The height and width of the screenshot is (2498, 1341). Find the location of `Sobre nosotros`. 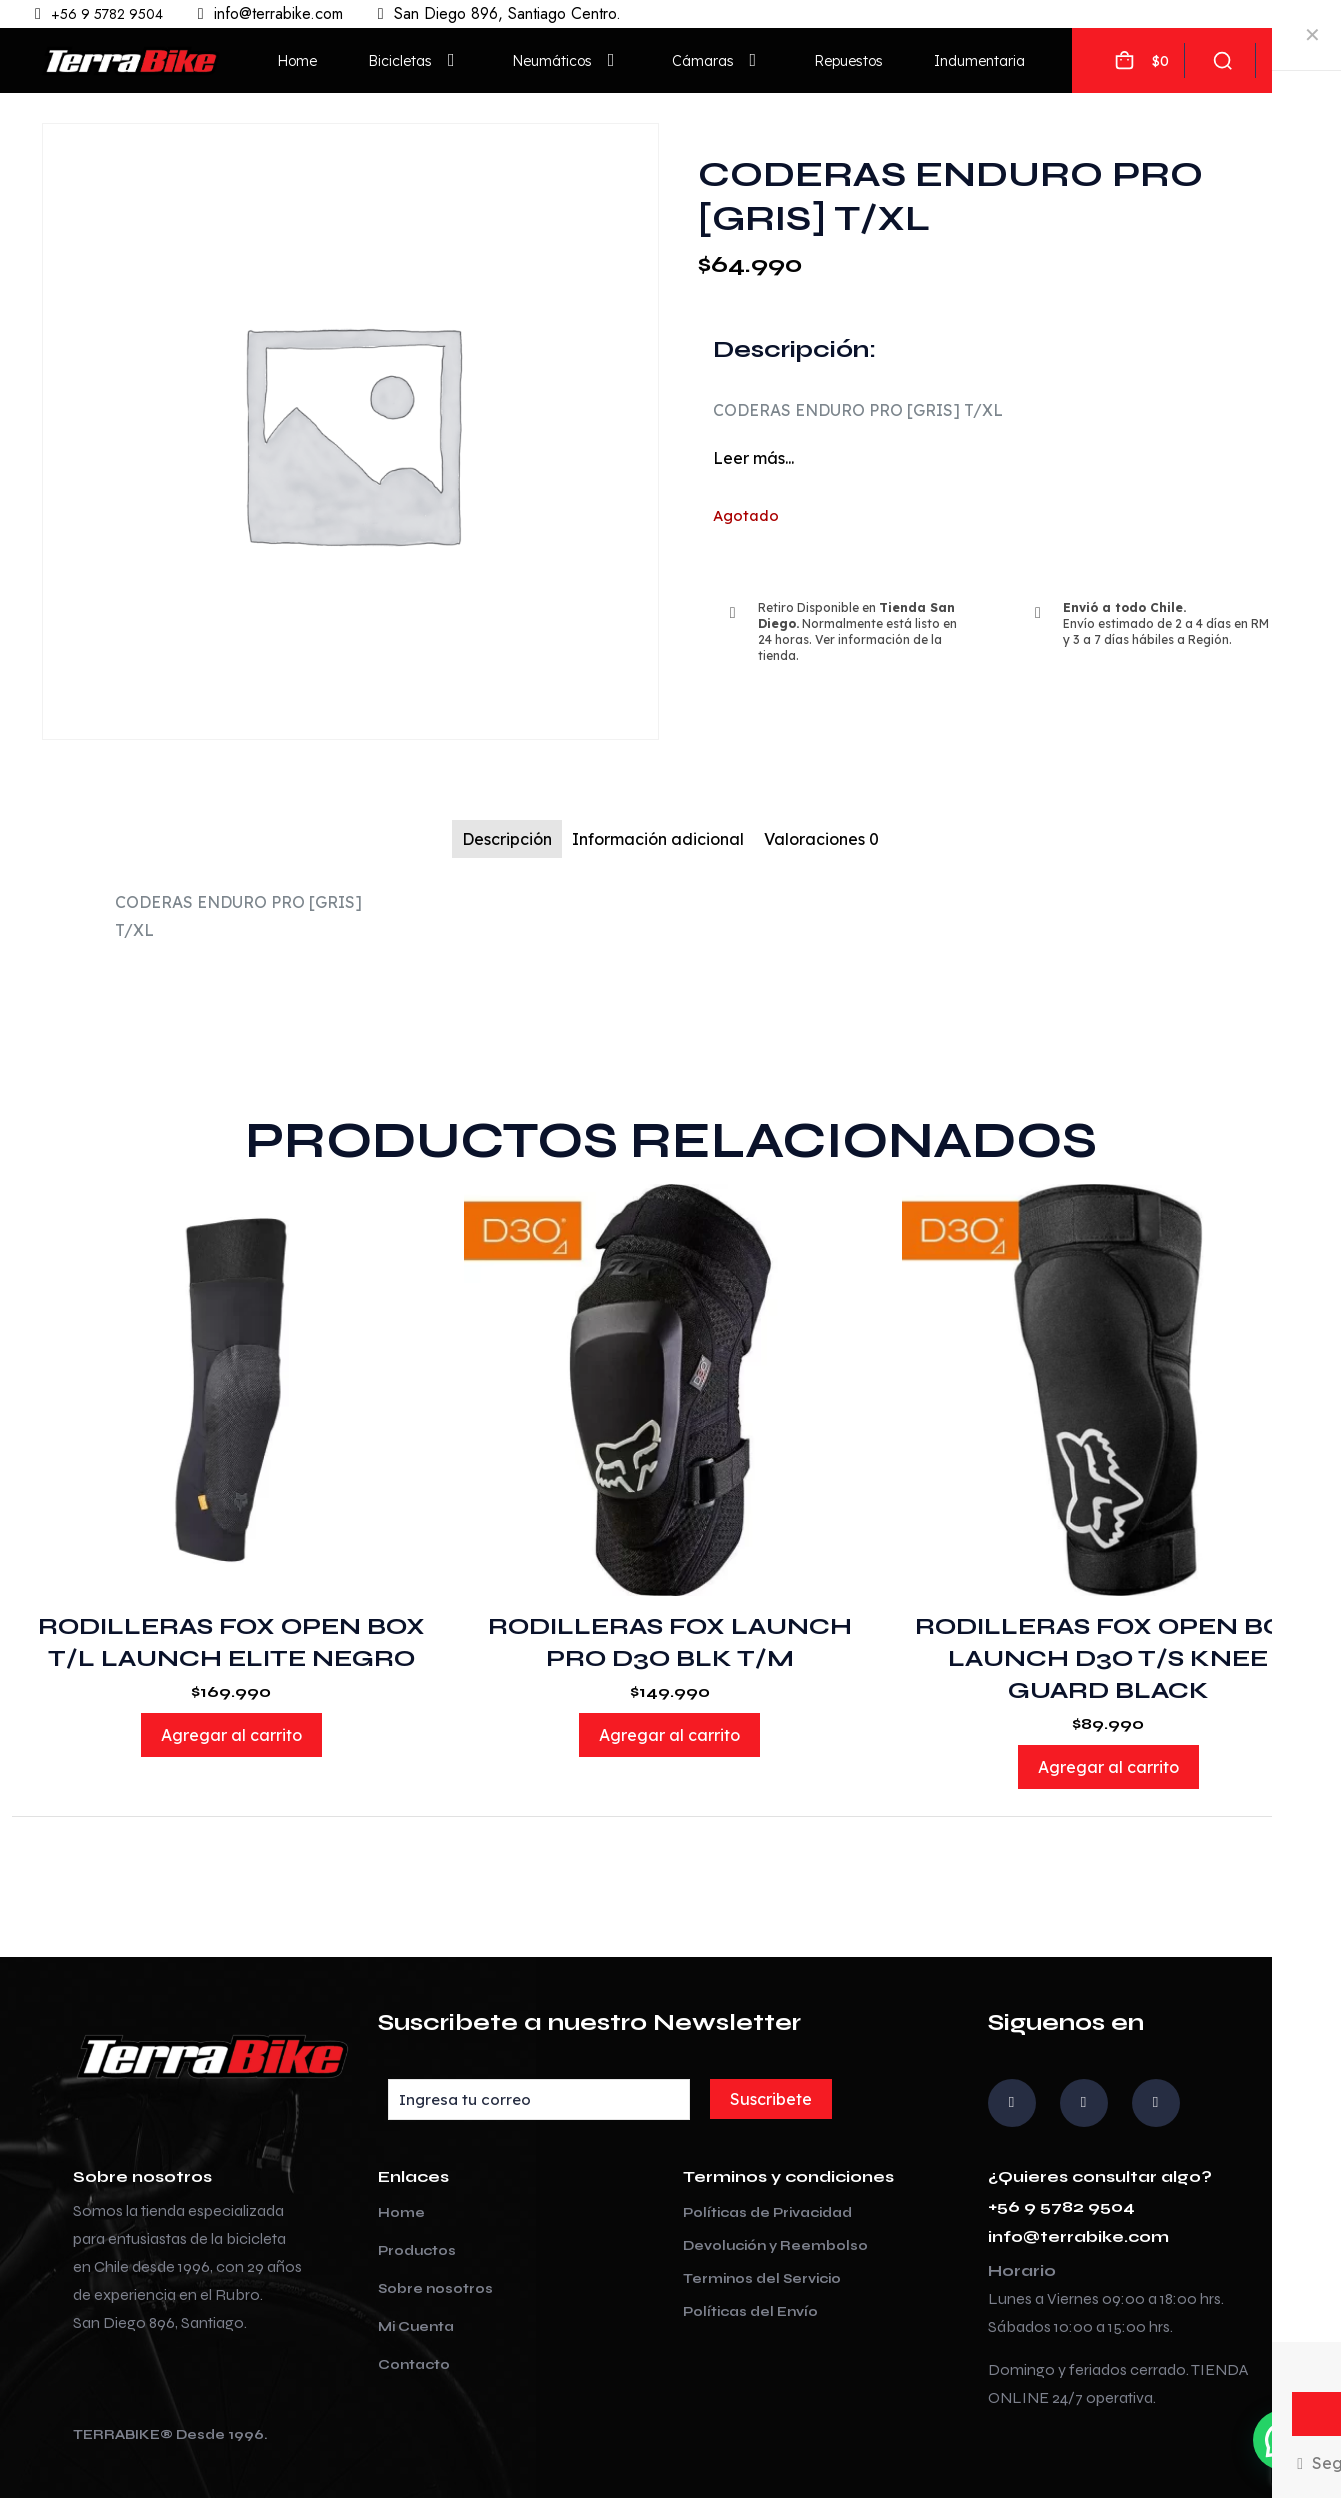

Sobre nosotros is located at coordinates (435, 2289).